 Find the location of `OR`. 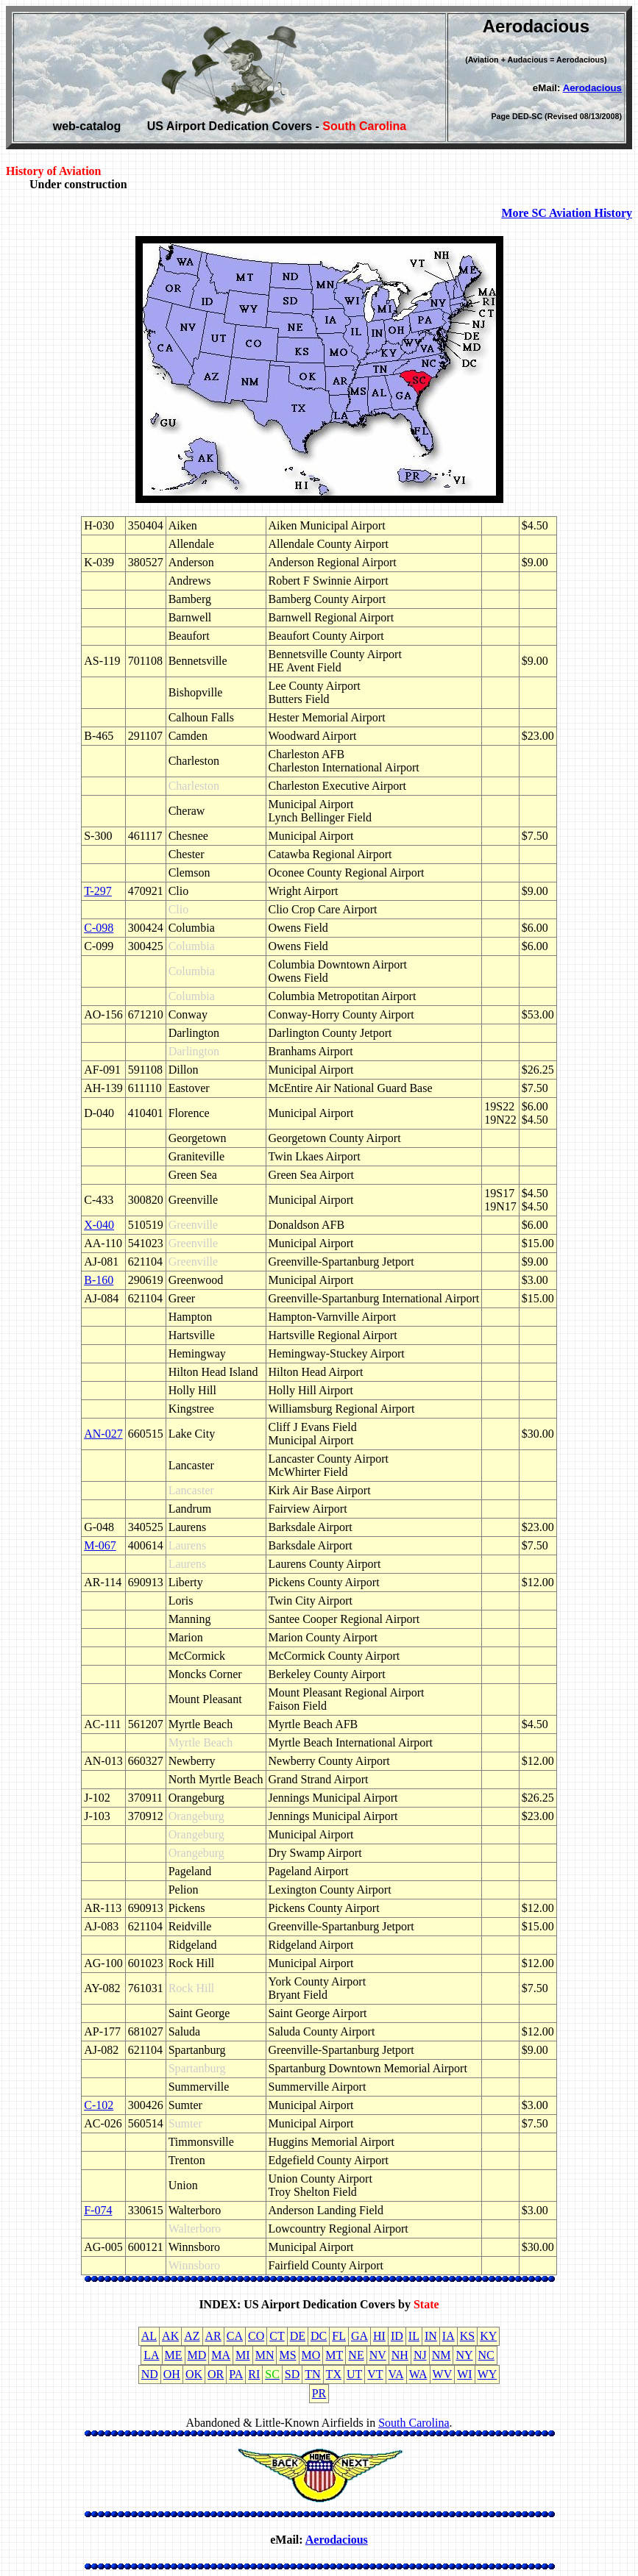

OR is located at coordinates (216, 2374).